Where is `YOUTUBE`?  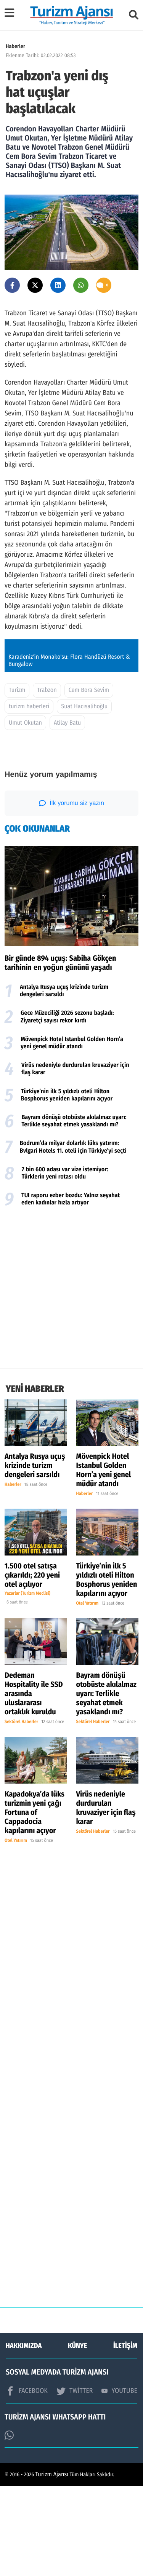 YOUTUBE is located at coordinates (119, 2480).